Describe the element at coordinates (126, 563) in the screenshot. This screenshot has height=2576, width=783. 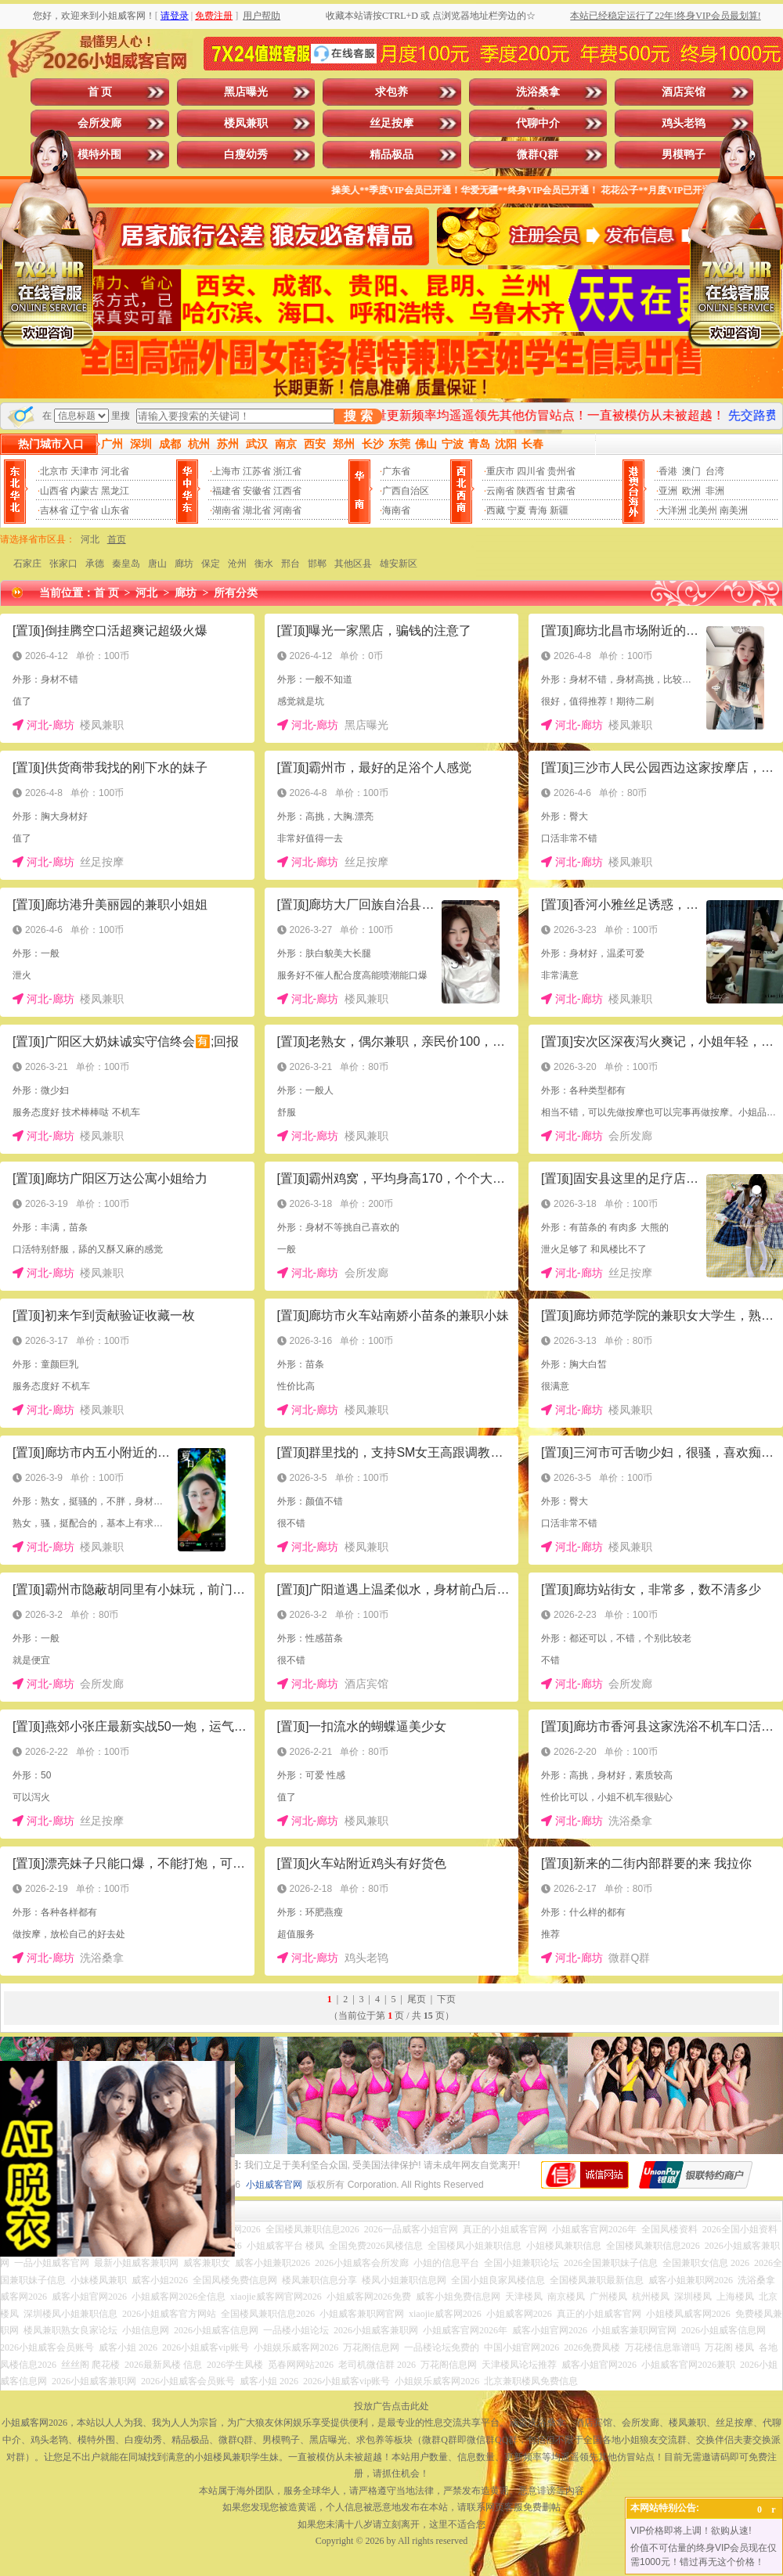
I see `秦皇岛` at that location.